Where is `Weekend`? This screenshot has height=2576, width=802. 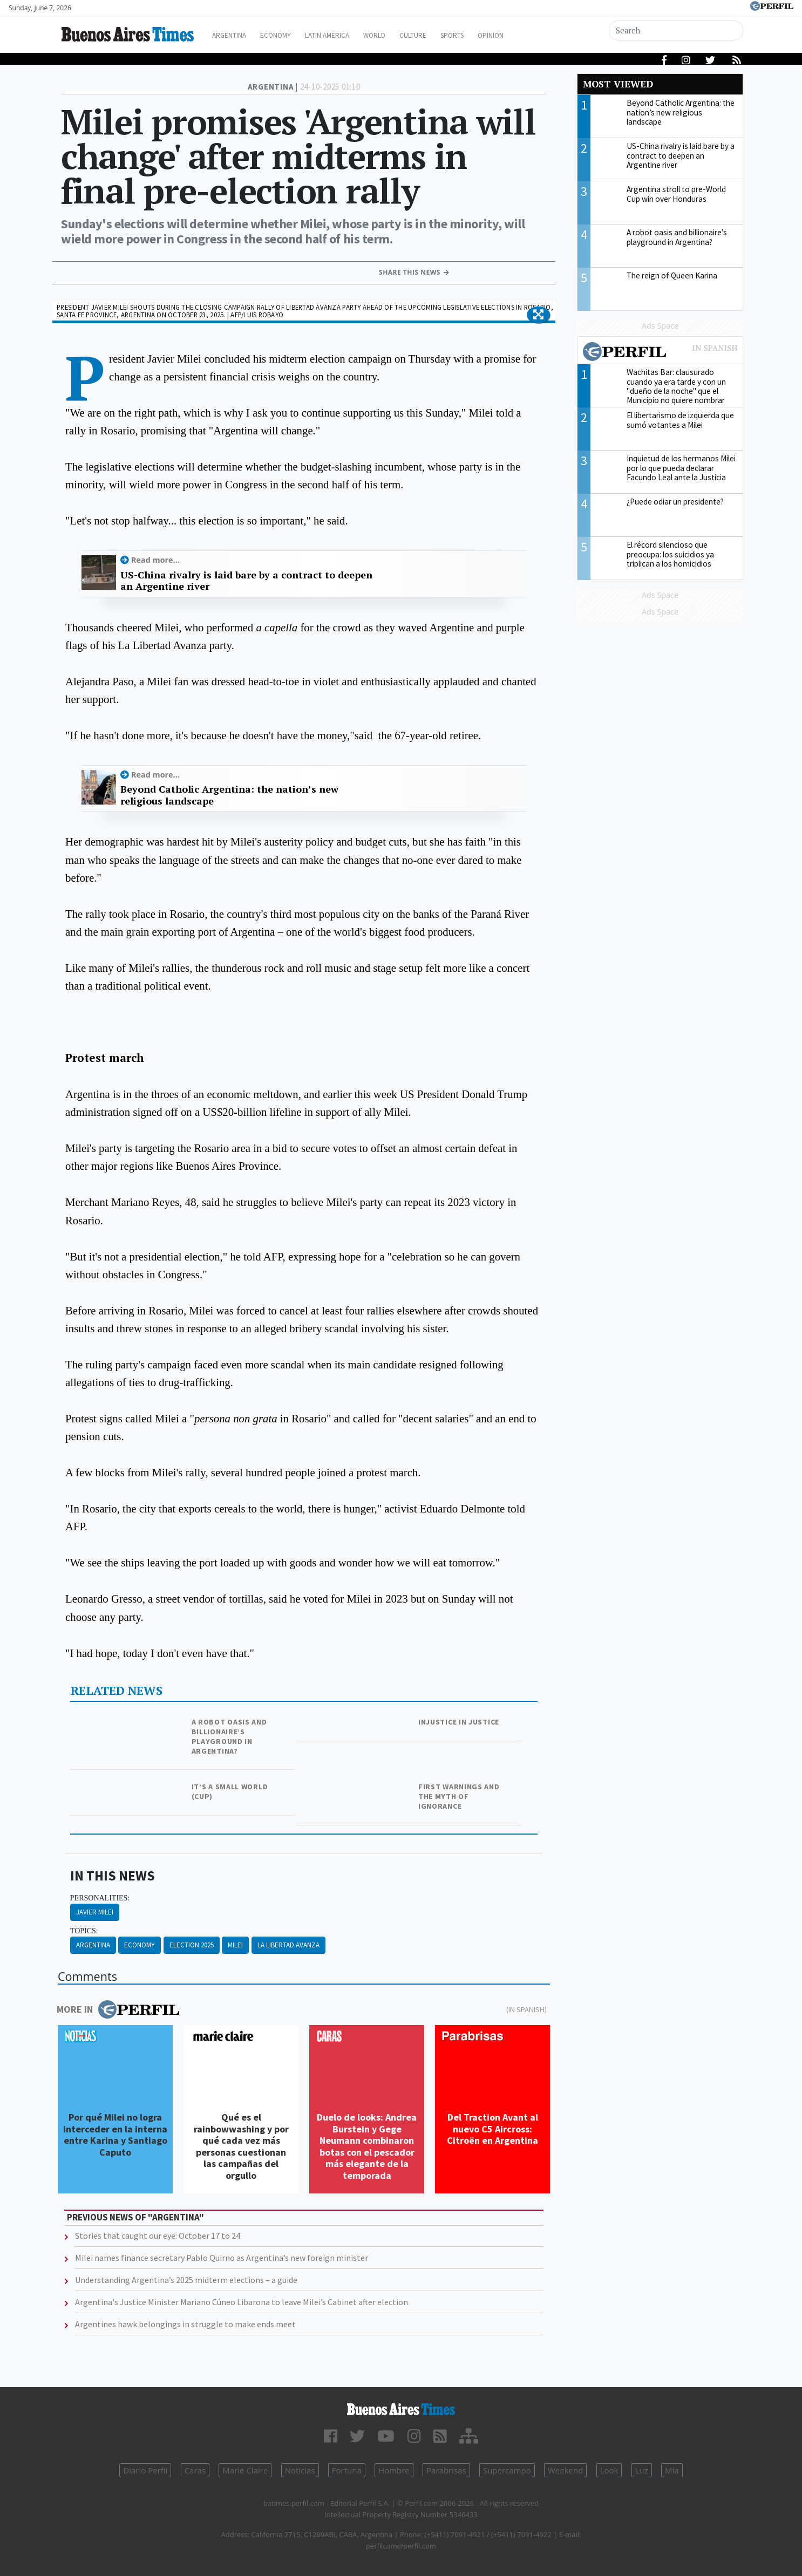
Weekend is located at coordinates (565, 2470).